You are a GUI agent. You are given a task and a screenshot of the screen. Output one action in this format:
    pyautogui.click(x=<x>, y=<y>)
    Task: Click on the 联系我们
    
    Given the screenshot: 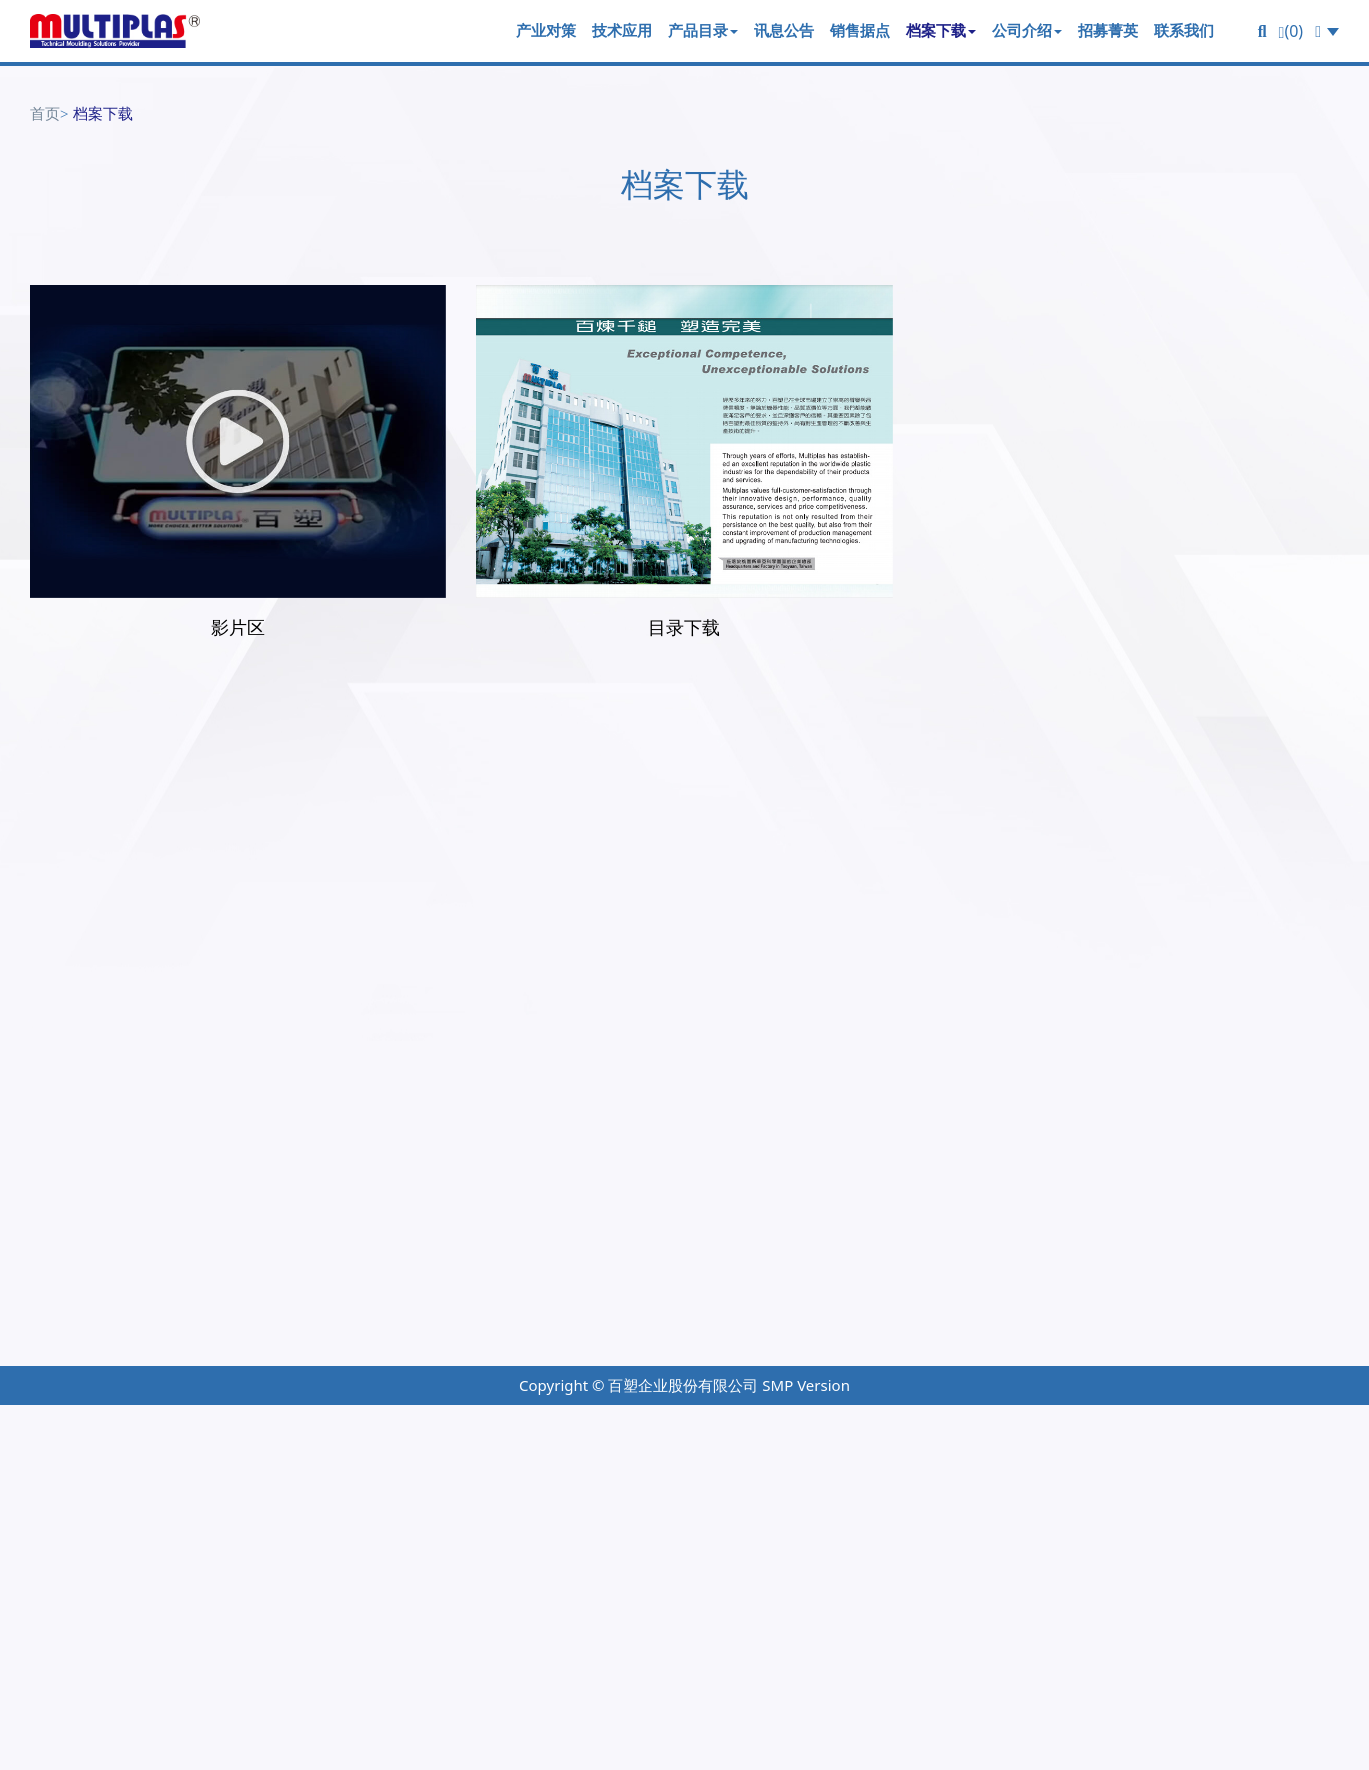 What is the action you would take?
    pyautogui.click(x=1184, y=30)
    